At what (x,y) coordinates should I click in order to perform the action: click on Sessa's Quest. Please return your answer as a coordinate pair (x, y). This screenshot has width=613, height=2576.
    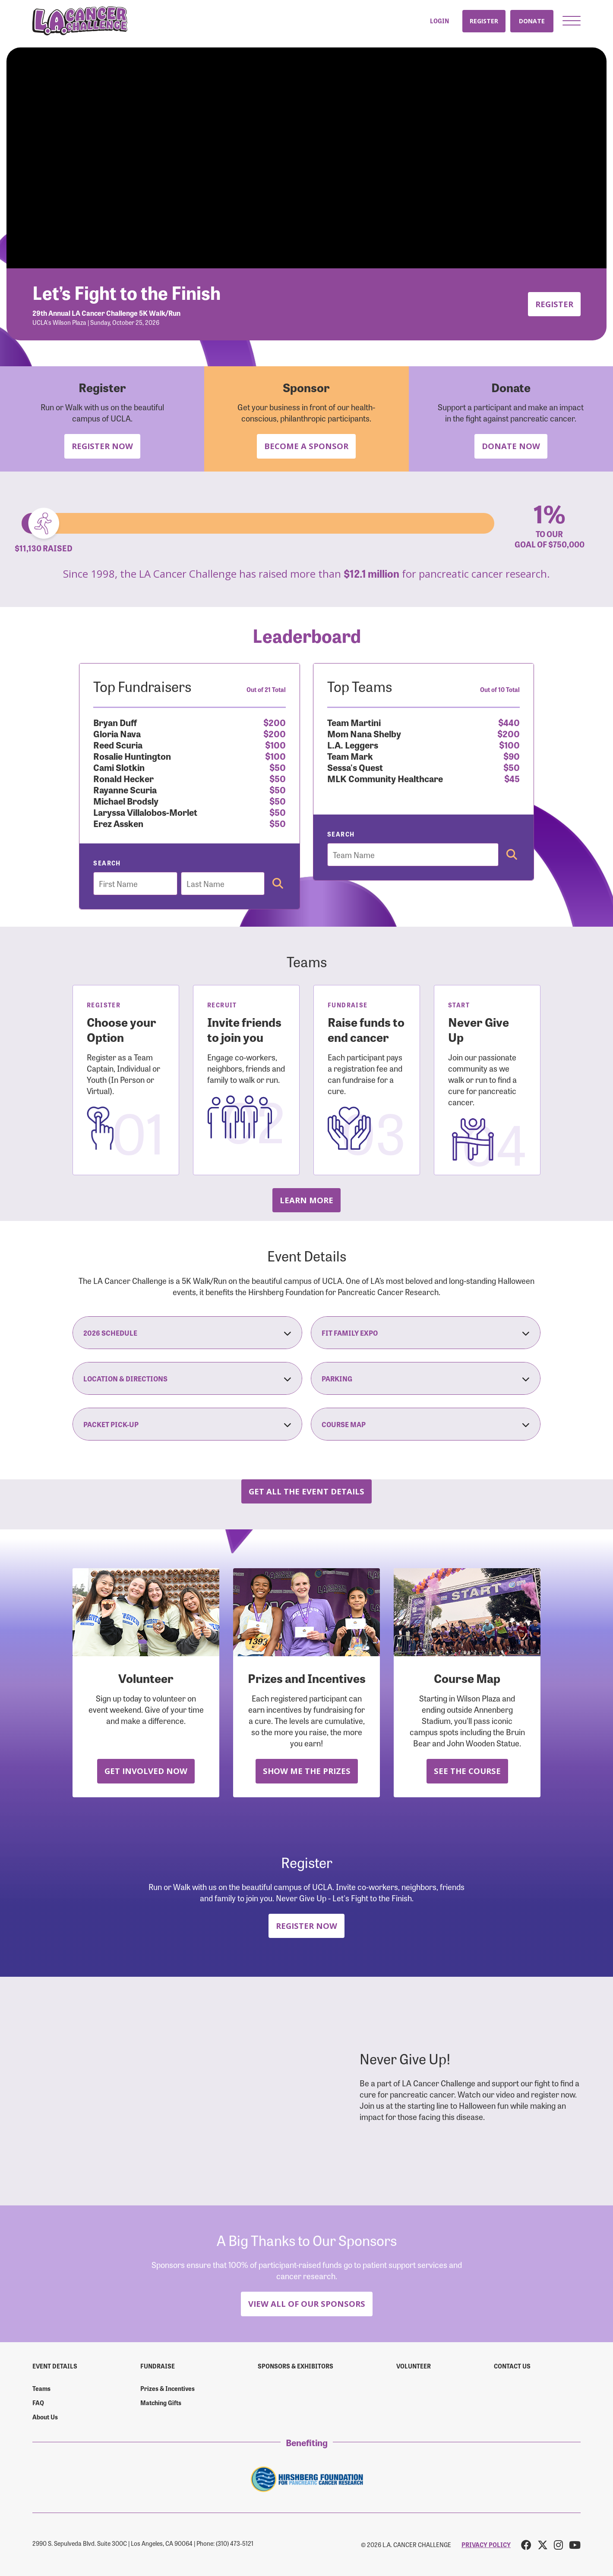
    Looking at the image, I should click on (355, 767).